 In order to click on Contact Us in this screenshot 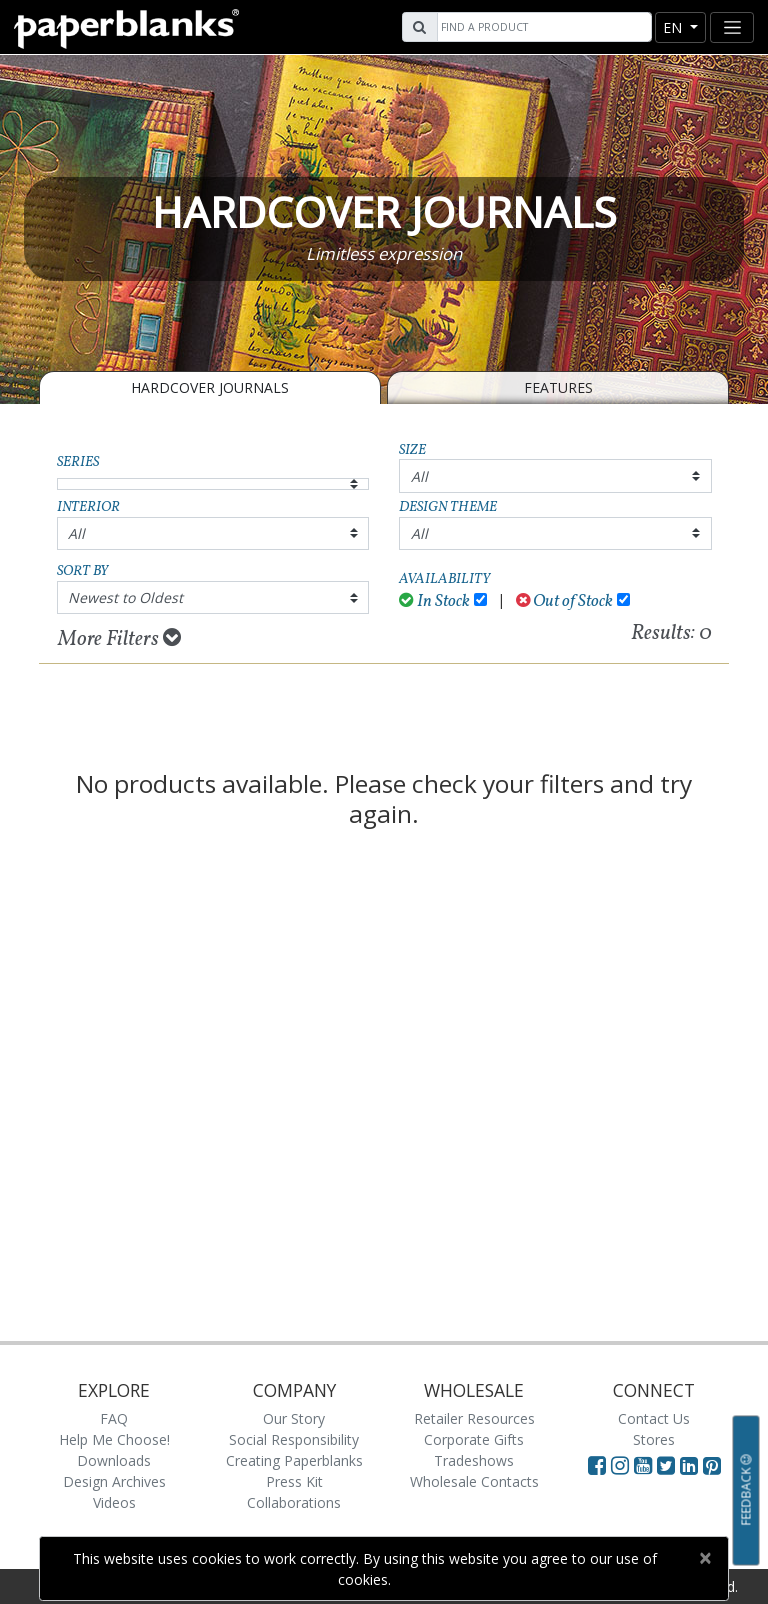, I will do `click(654, 1418)`.